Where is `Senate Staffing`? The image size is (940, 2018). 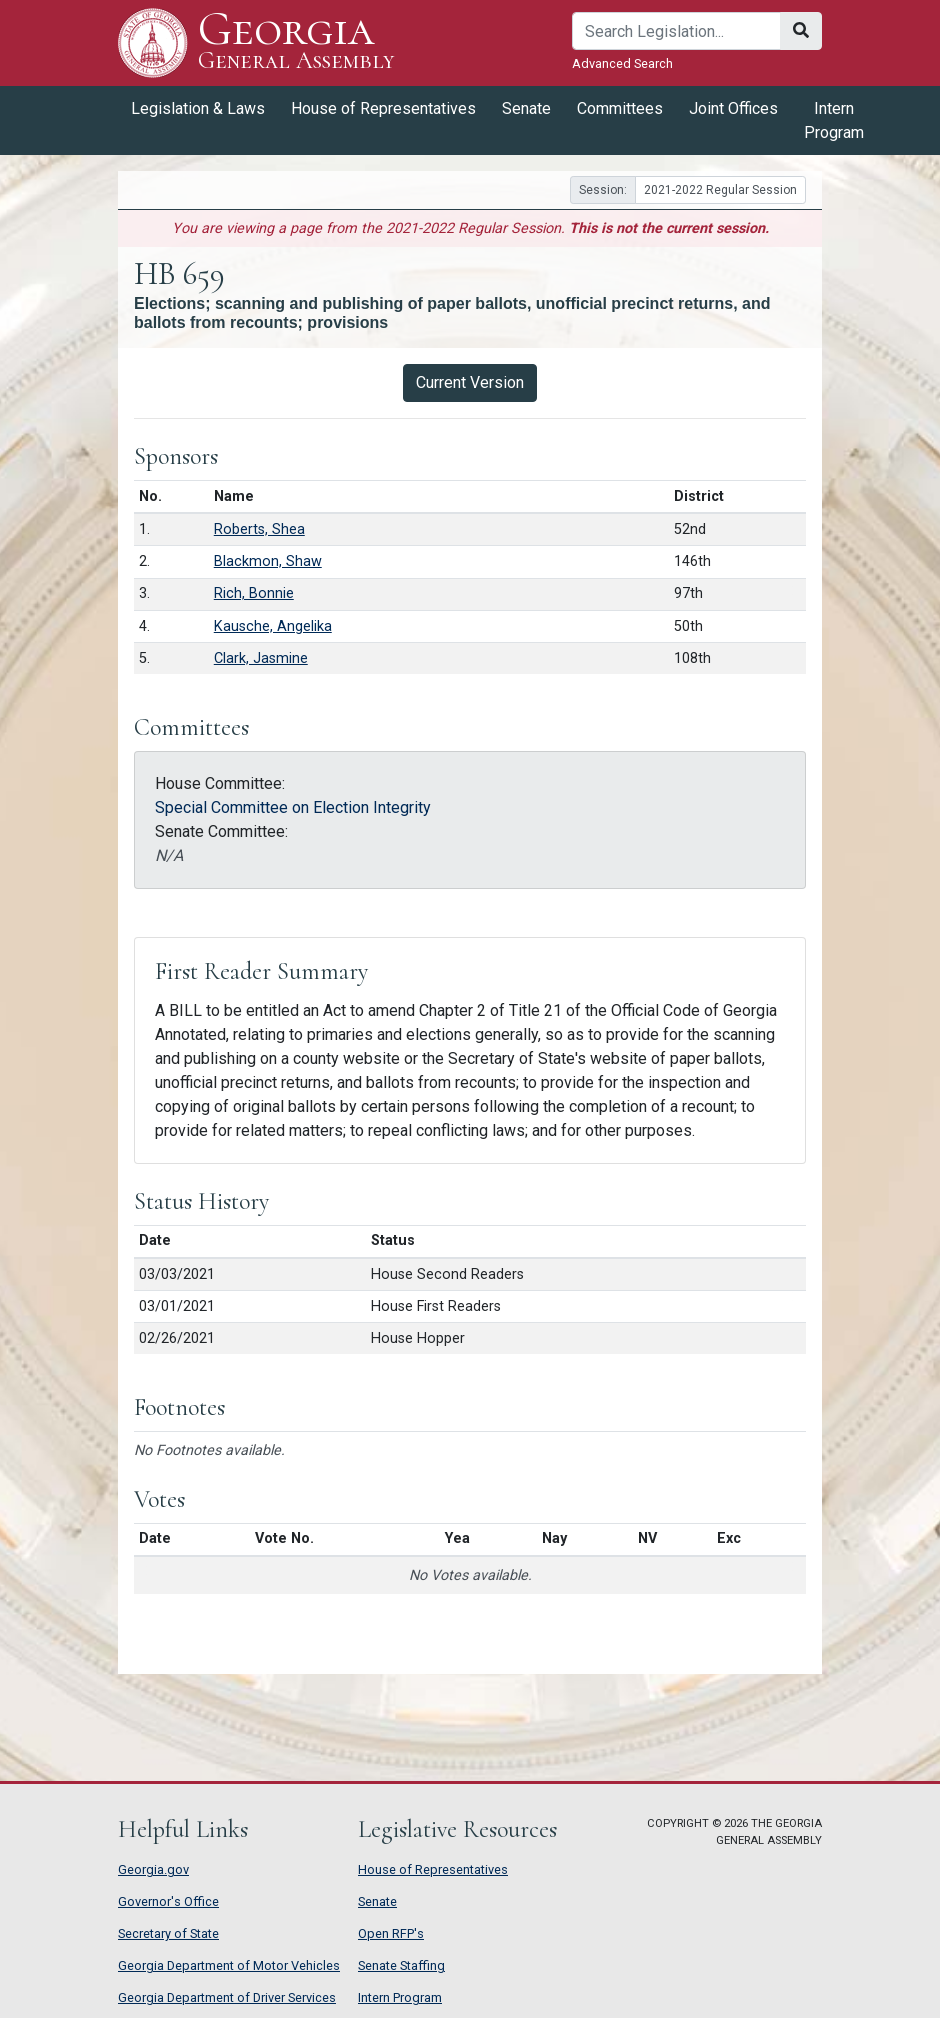
Senate Staffing is located at coordinates (401, 1965).